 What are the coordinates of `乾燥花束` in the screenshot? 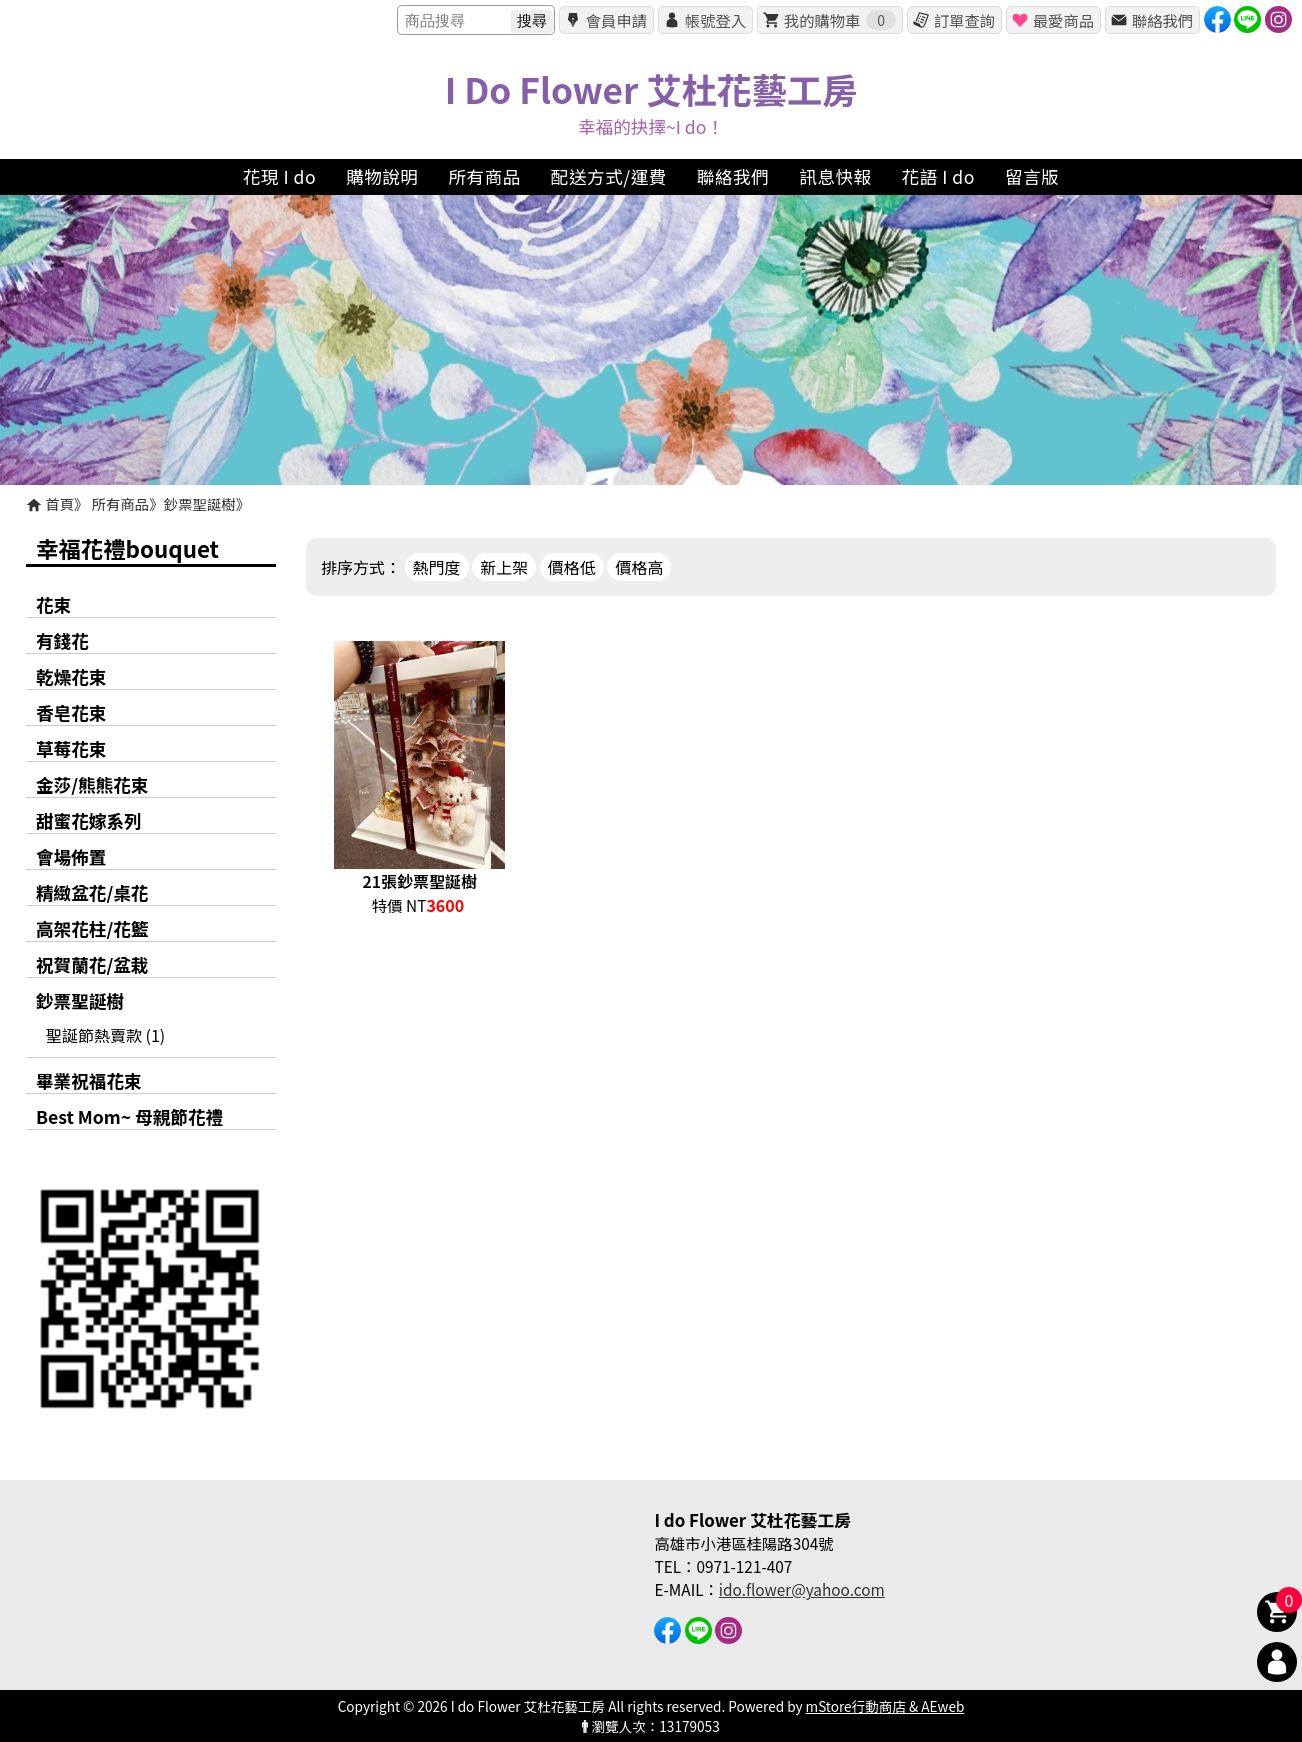 It's located at (71, 676).